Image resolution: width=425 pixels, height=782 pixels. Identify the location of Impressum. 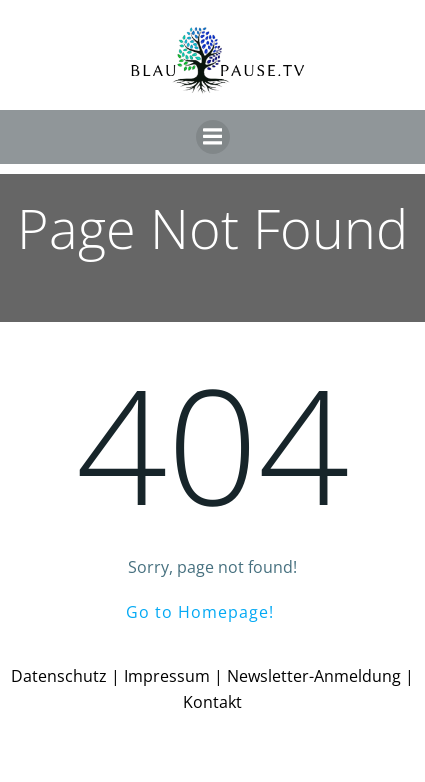
(167, 676).